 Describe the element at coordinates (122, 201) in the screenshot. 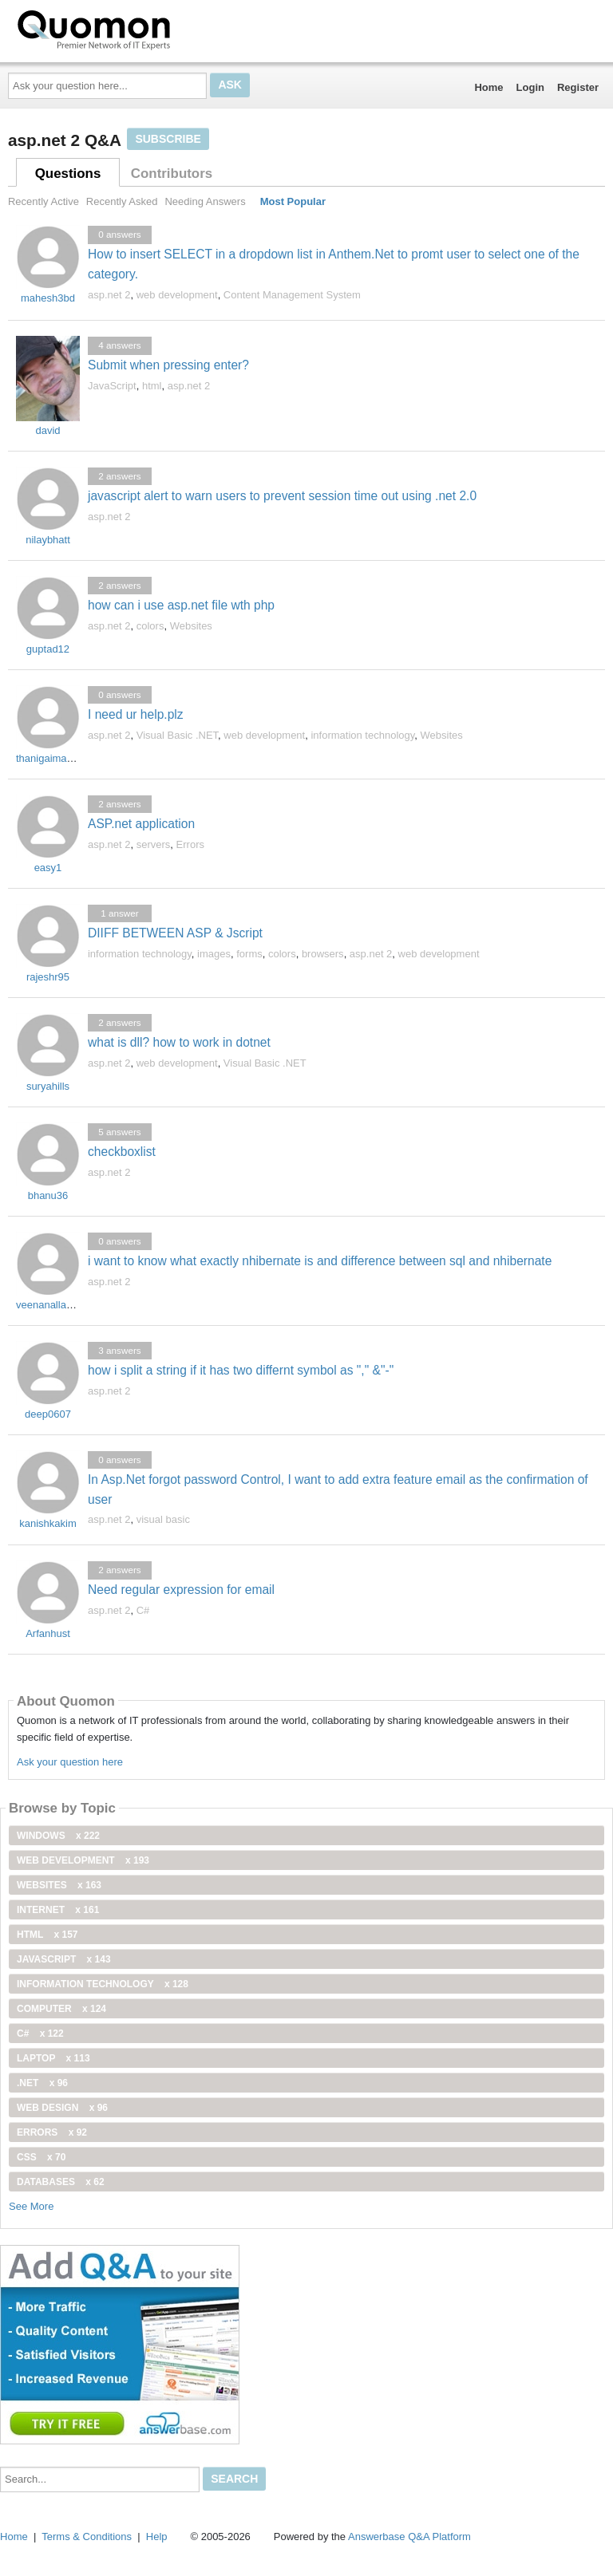

I see `Recently Asked` at that location.